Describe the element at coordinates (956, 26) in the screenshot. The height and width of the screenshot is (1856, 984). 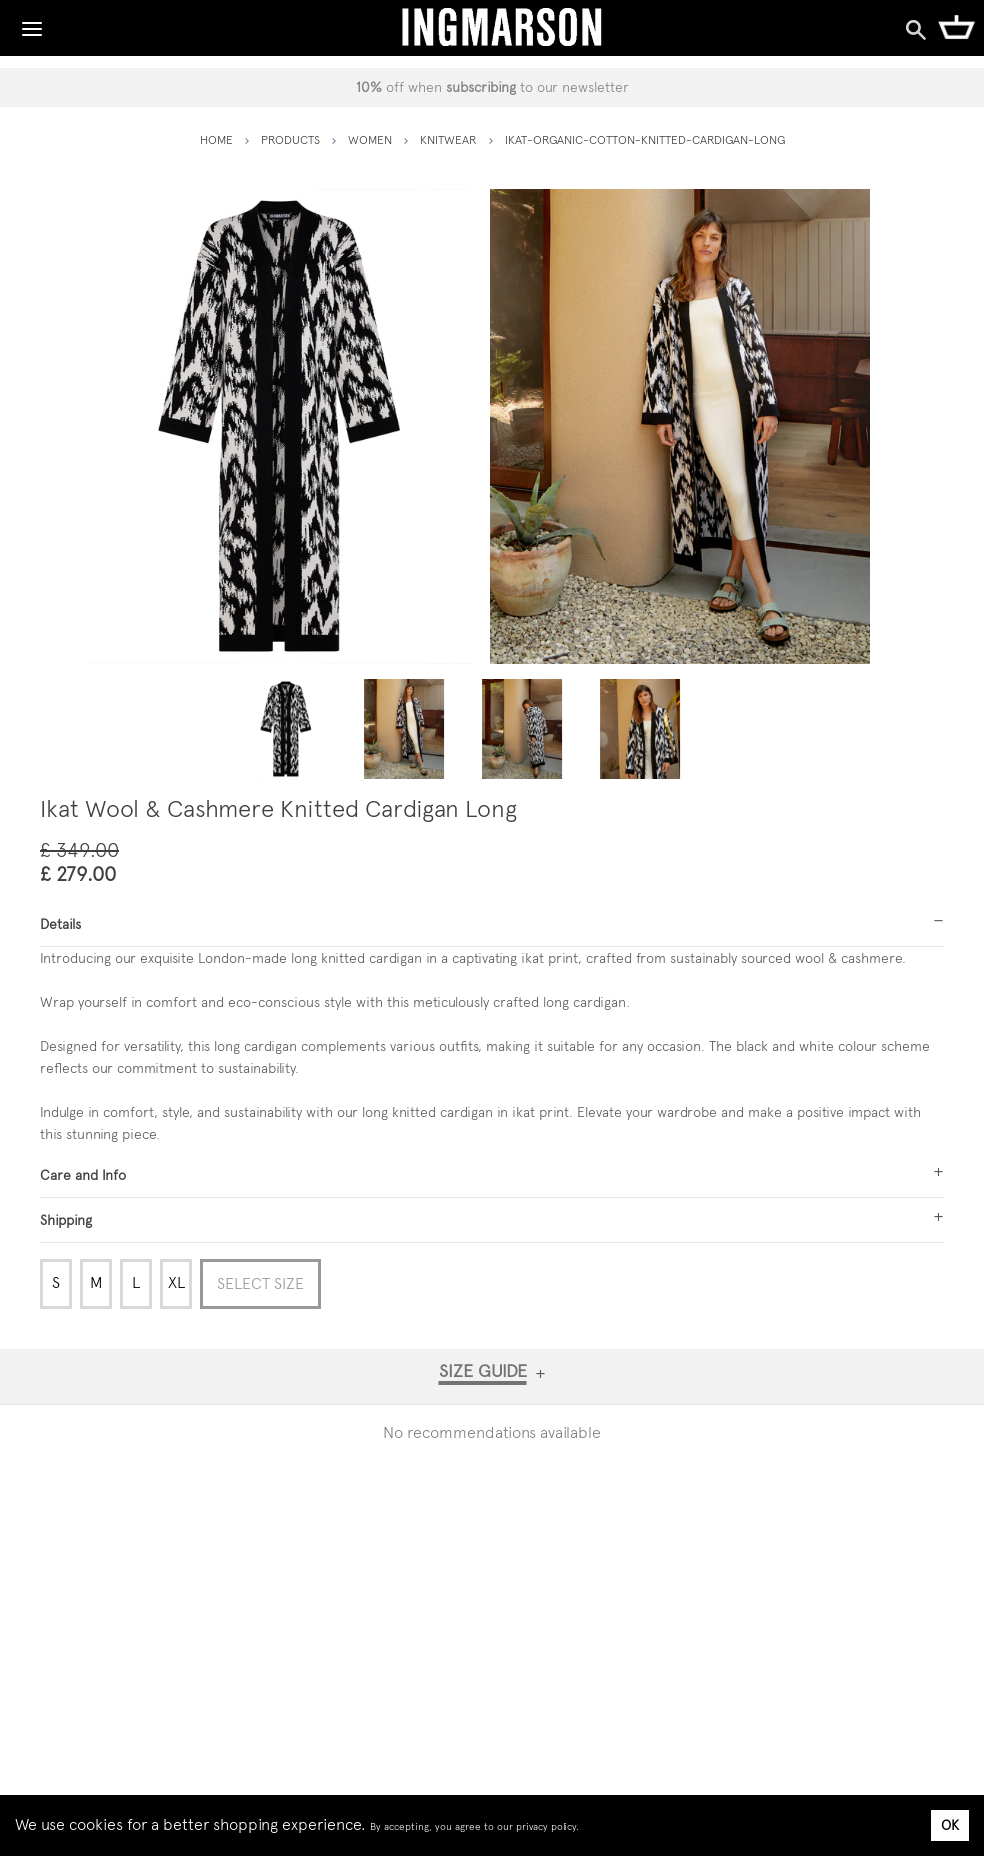
I see `[Shopping Cart]` at that location.